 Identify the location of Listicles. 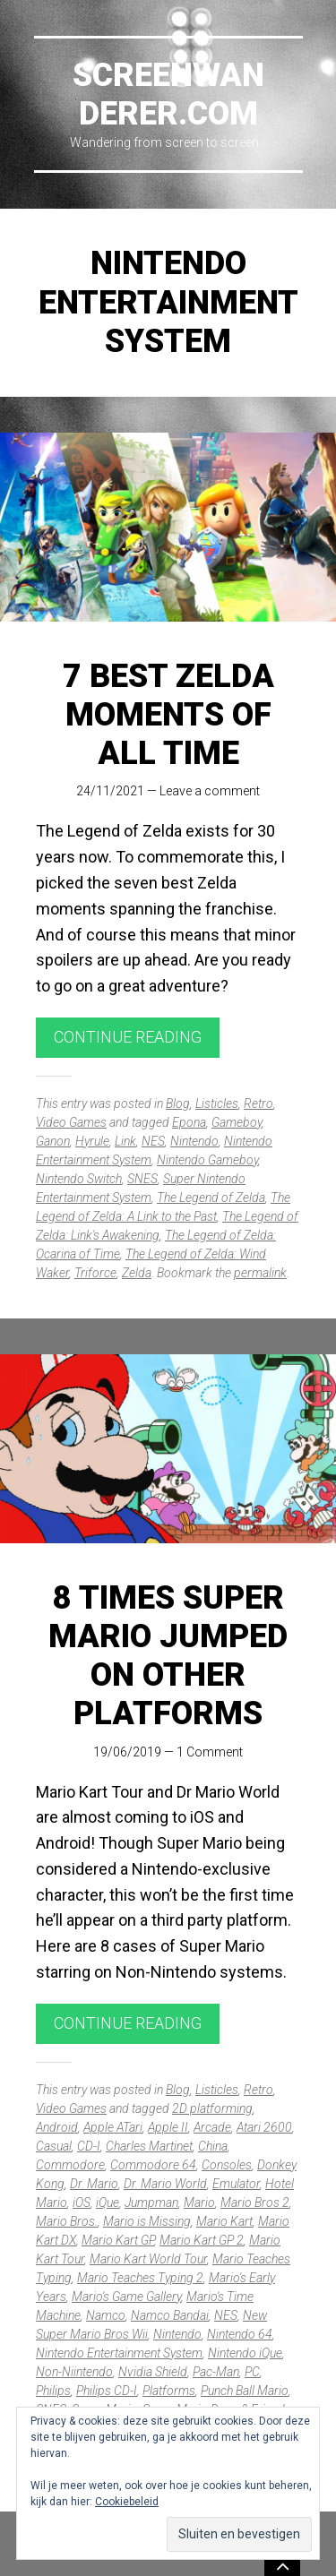
(216, 1103).